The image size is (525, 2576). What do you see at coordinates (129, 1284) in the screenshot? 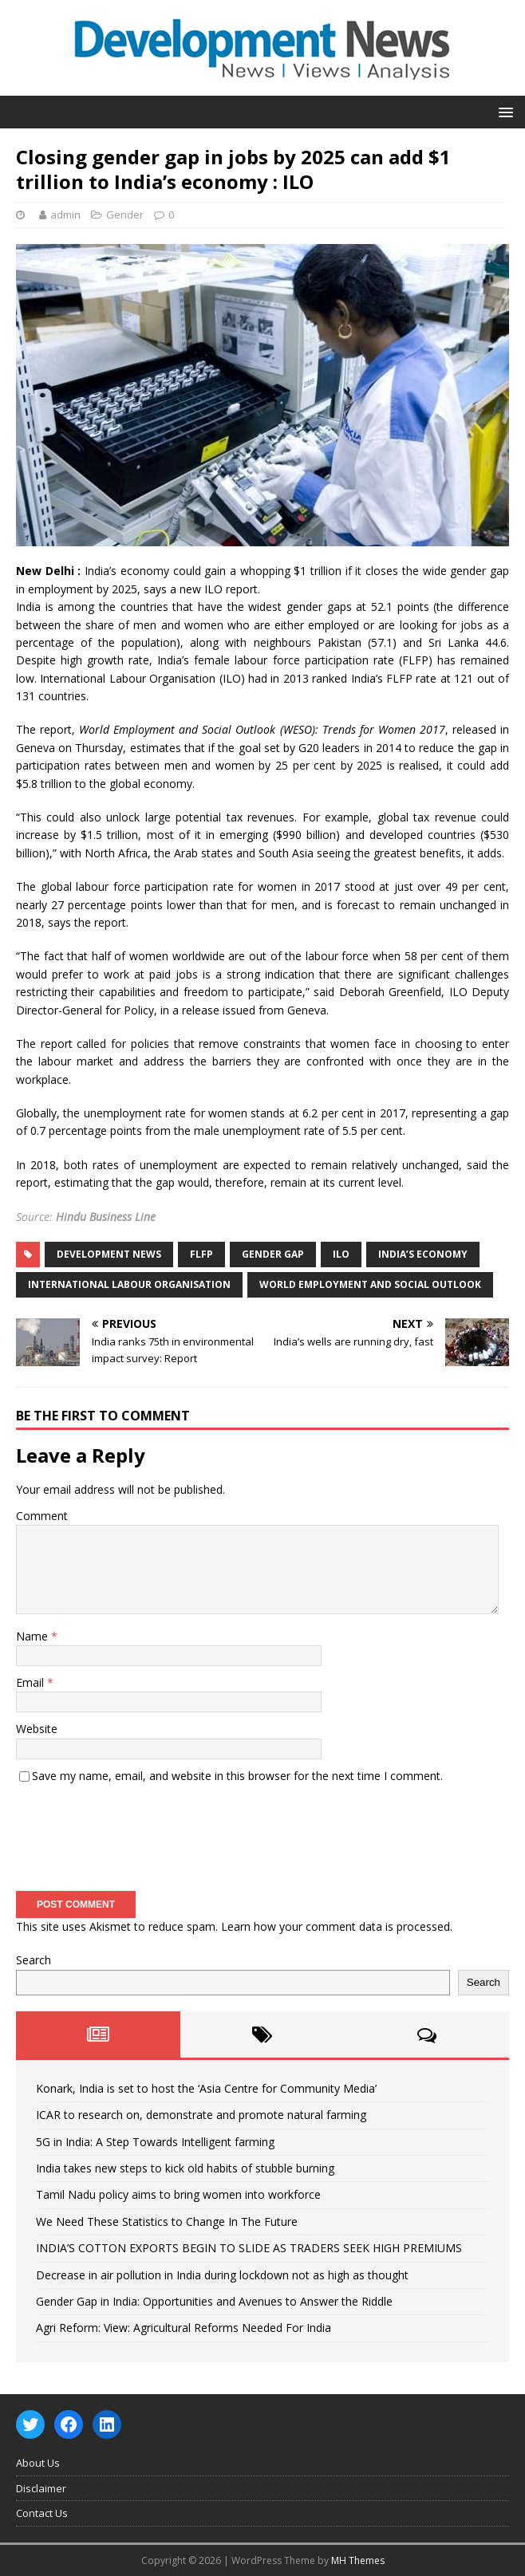
I see `International Labour Organisation` at bounding box center [129, 1284].